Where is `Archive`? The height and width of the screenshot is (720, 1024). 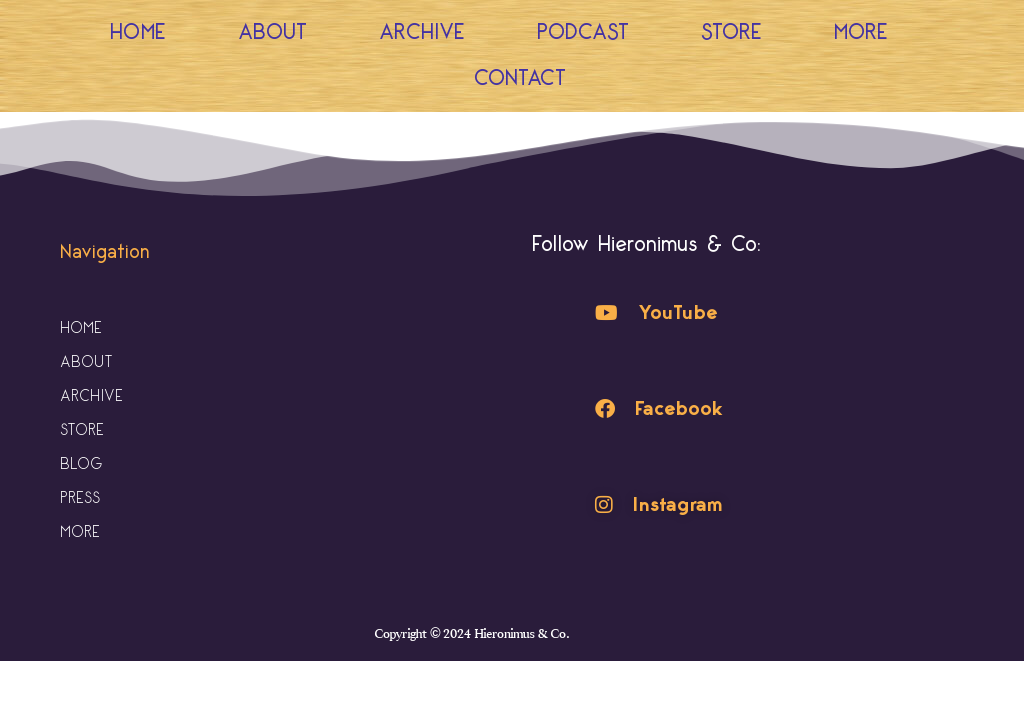
Archive is located at coordinates (422, 32).